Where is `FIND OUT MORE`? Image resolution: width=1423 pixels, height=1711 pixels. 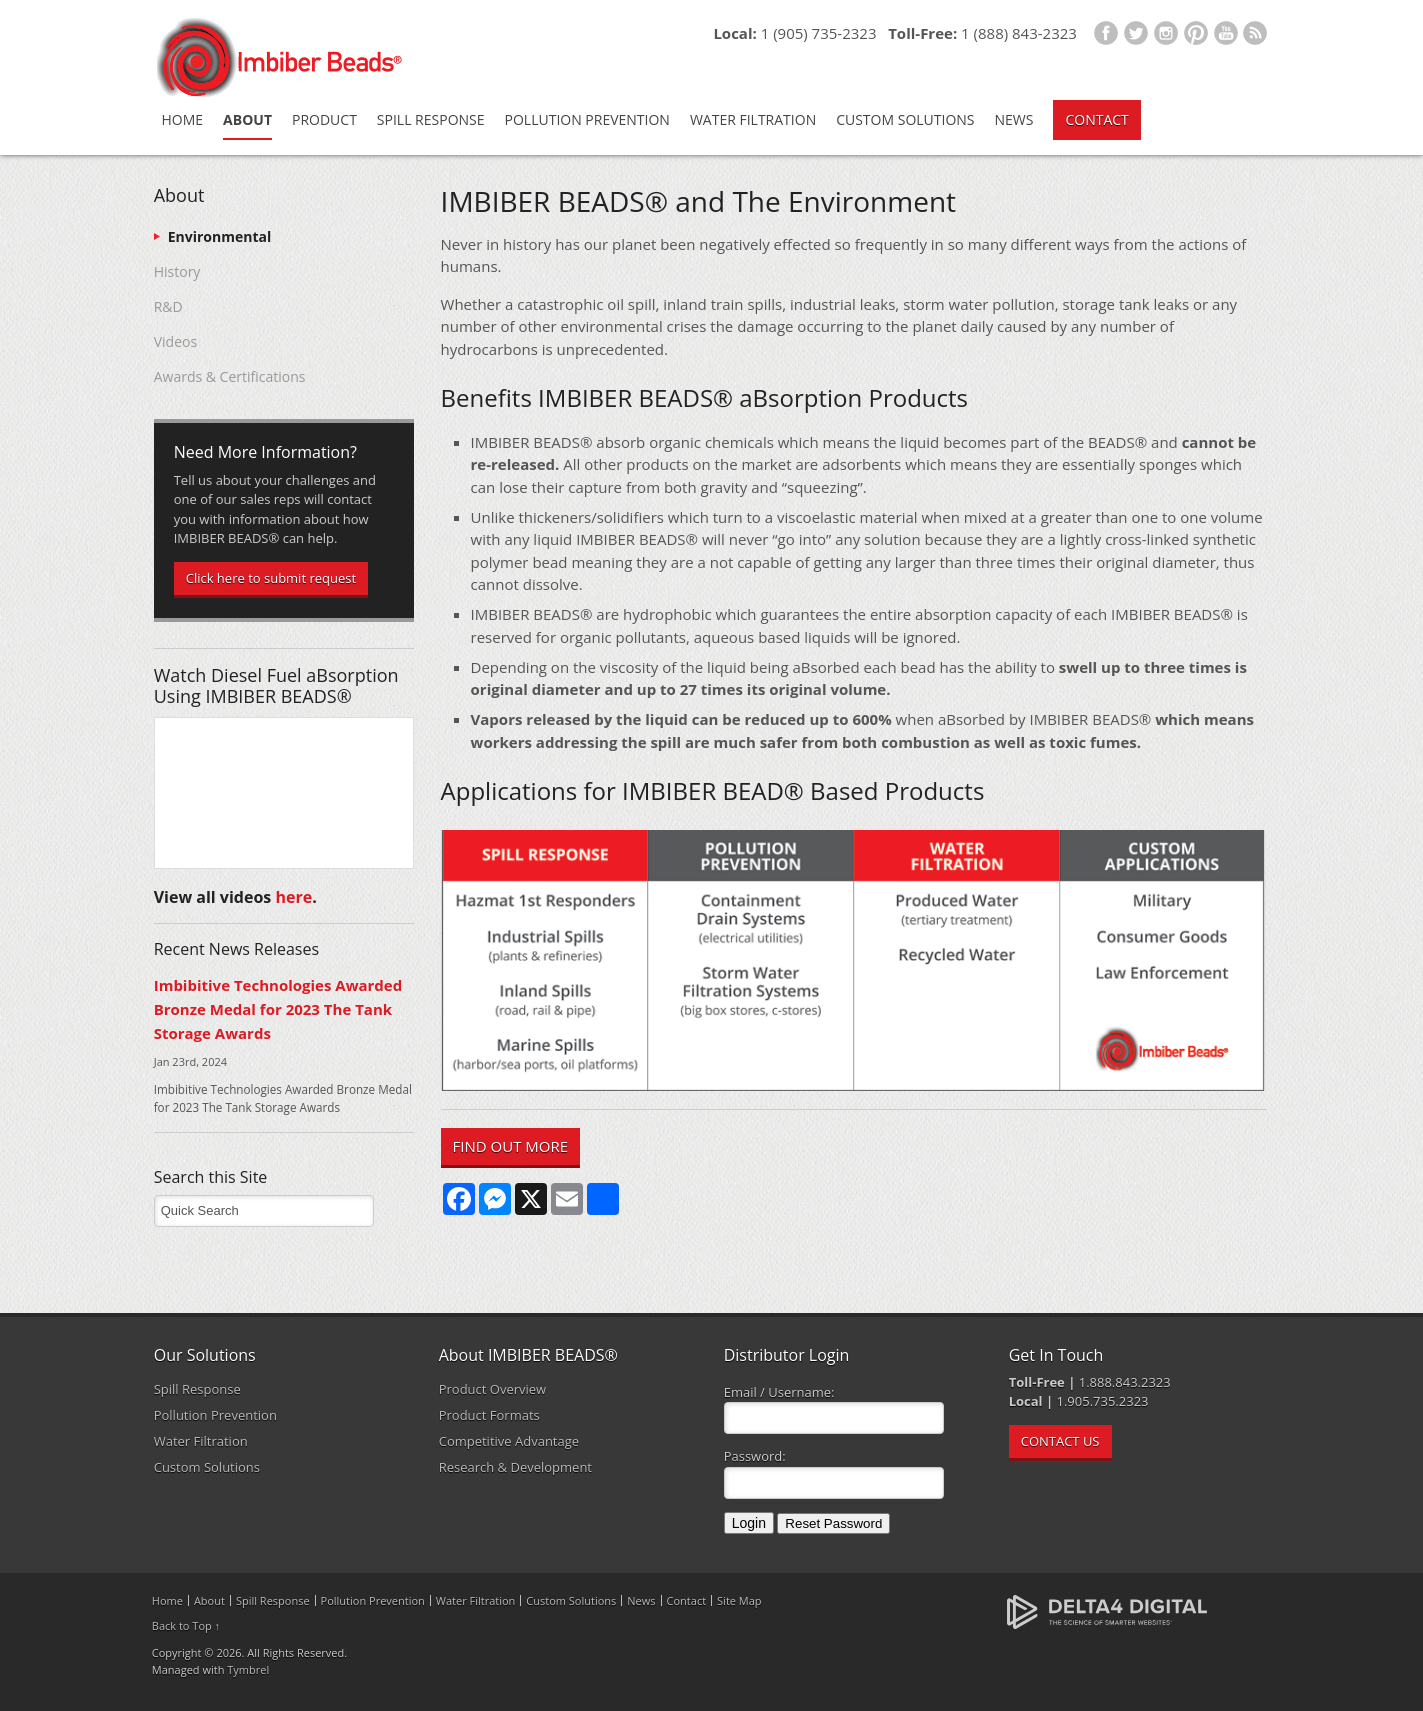
FIND OUT MORE is located at coordinates (511, 1146).